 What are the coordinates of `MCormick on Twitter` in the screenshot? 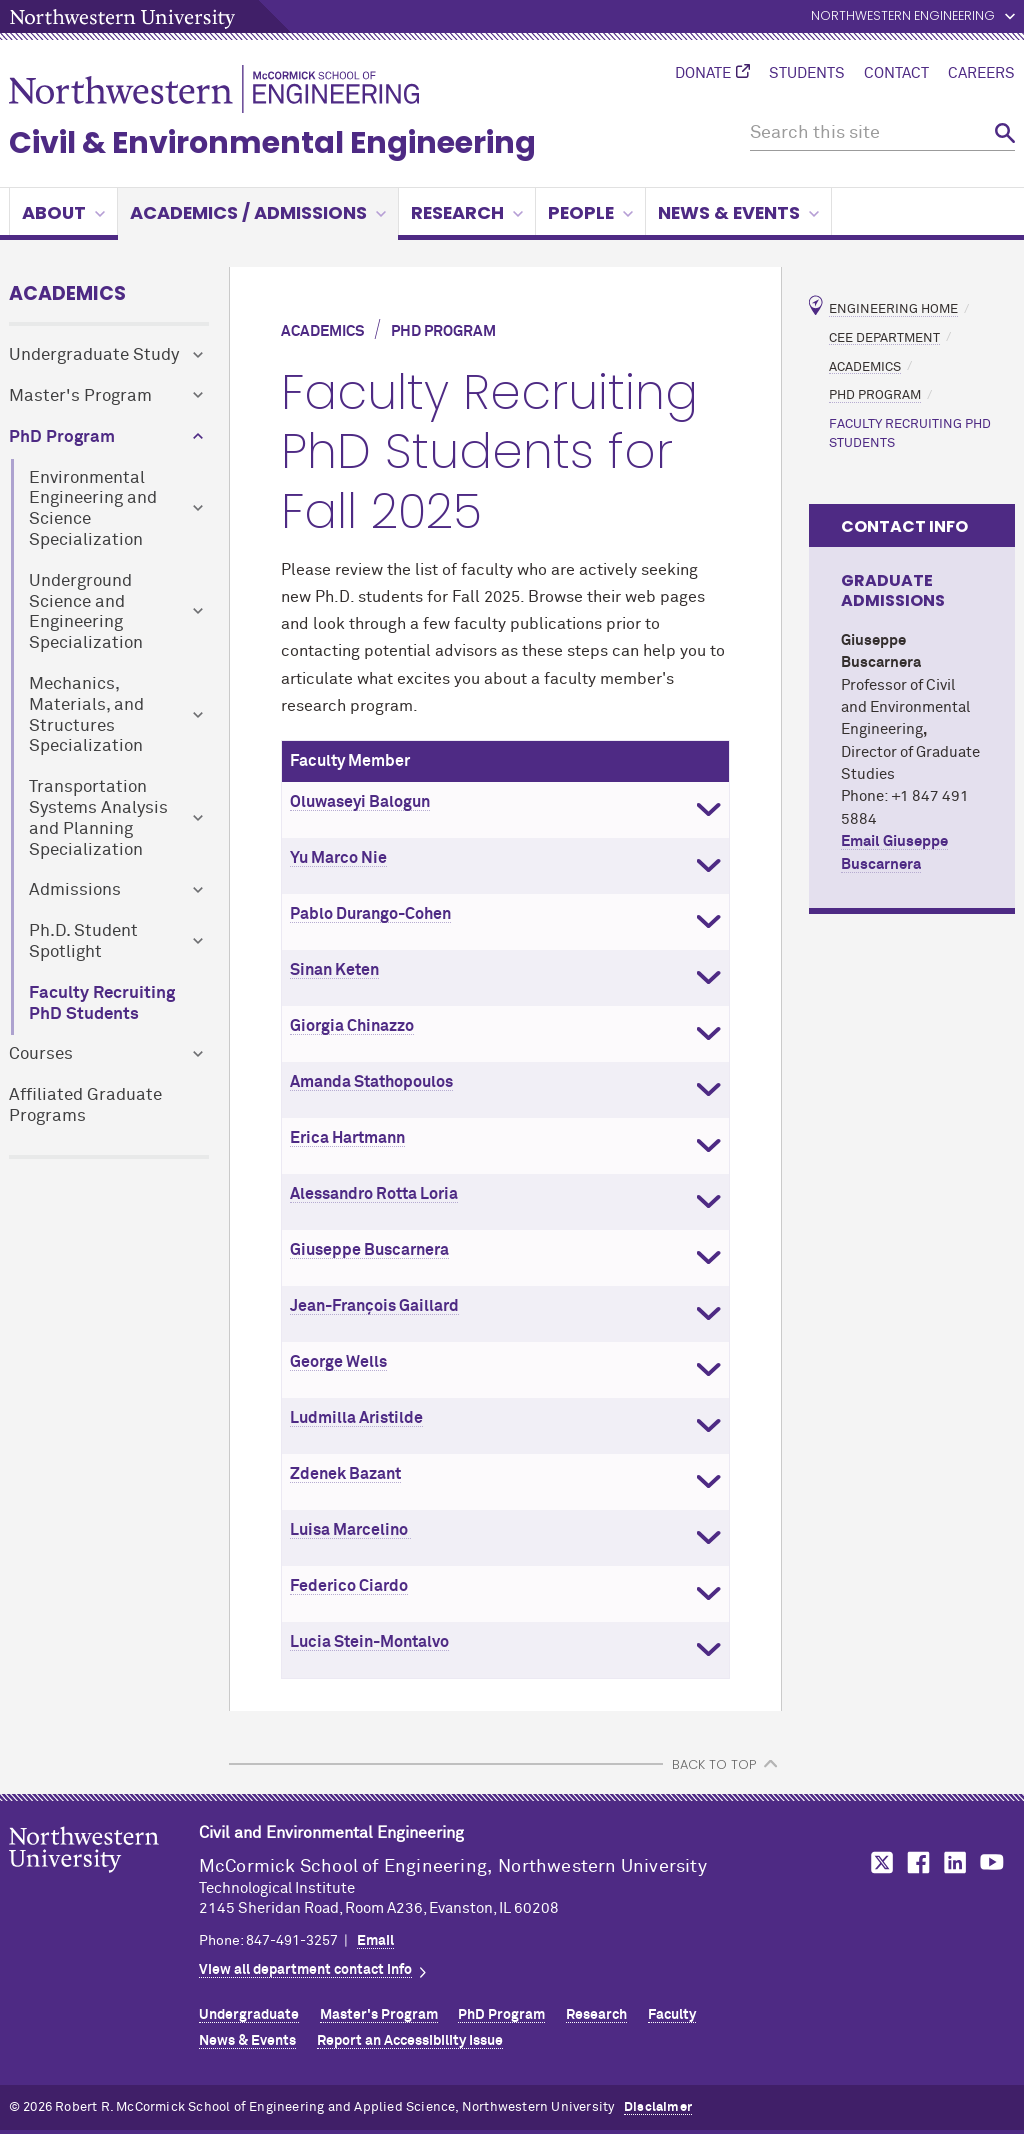 It's located at (878, 1862).